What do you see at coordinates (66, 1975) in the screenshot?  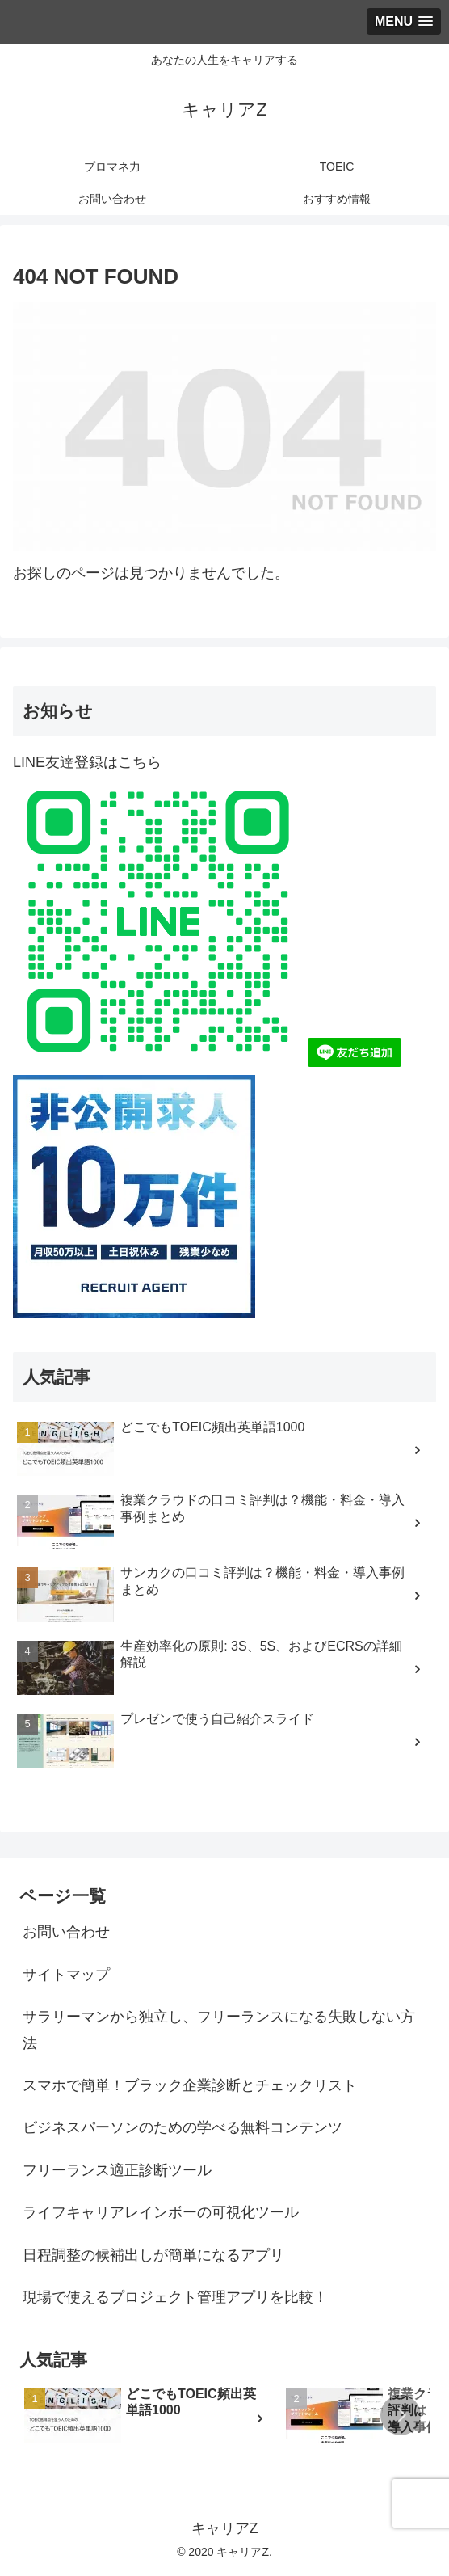 I see `サイトマップ` at bounding box center [66, 1975].